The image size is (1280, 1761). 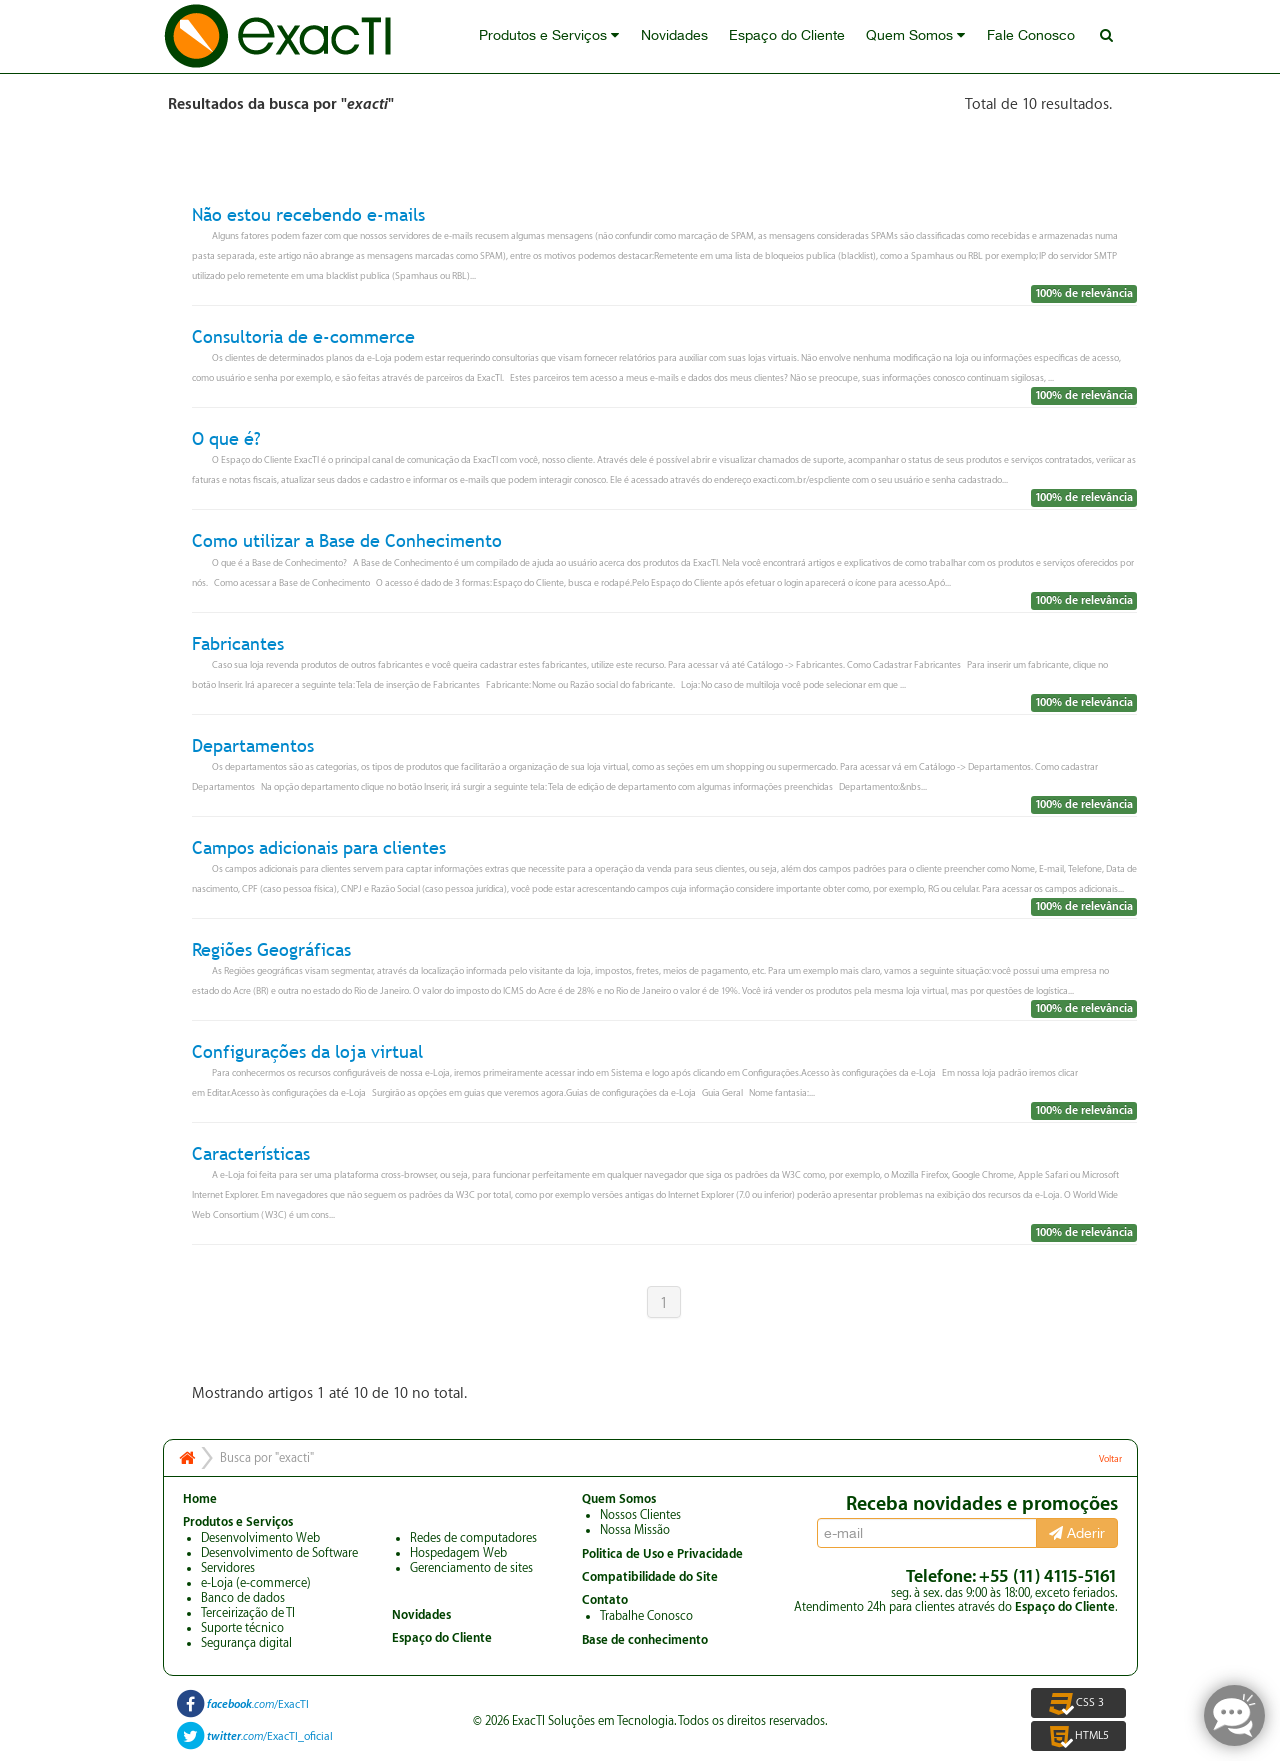 What do you see at coordinates (792, 37) in the screenshot?
I see `Espaço do Cliente` at bounding box center [792, 37].